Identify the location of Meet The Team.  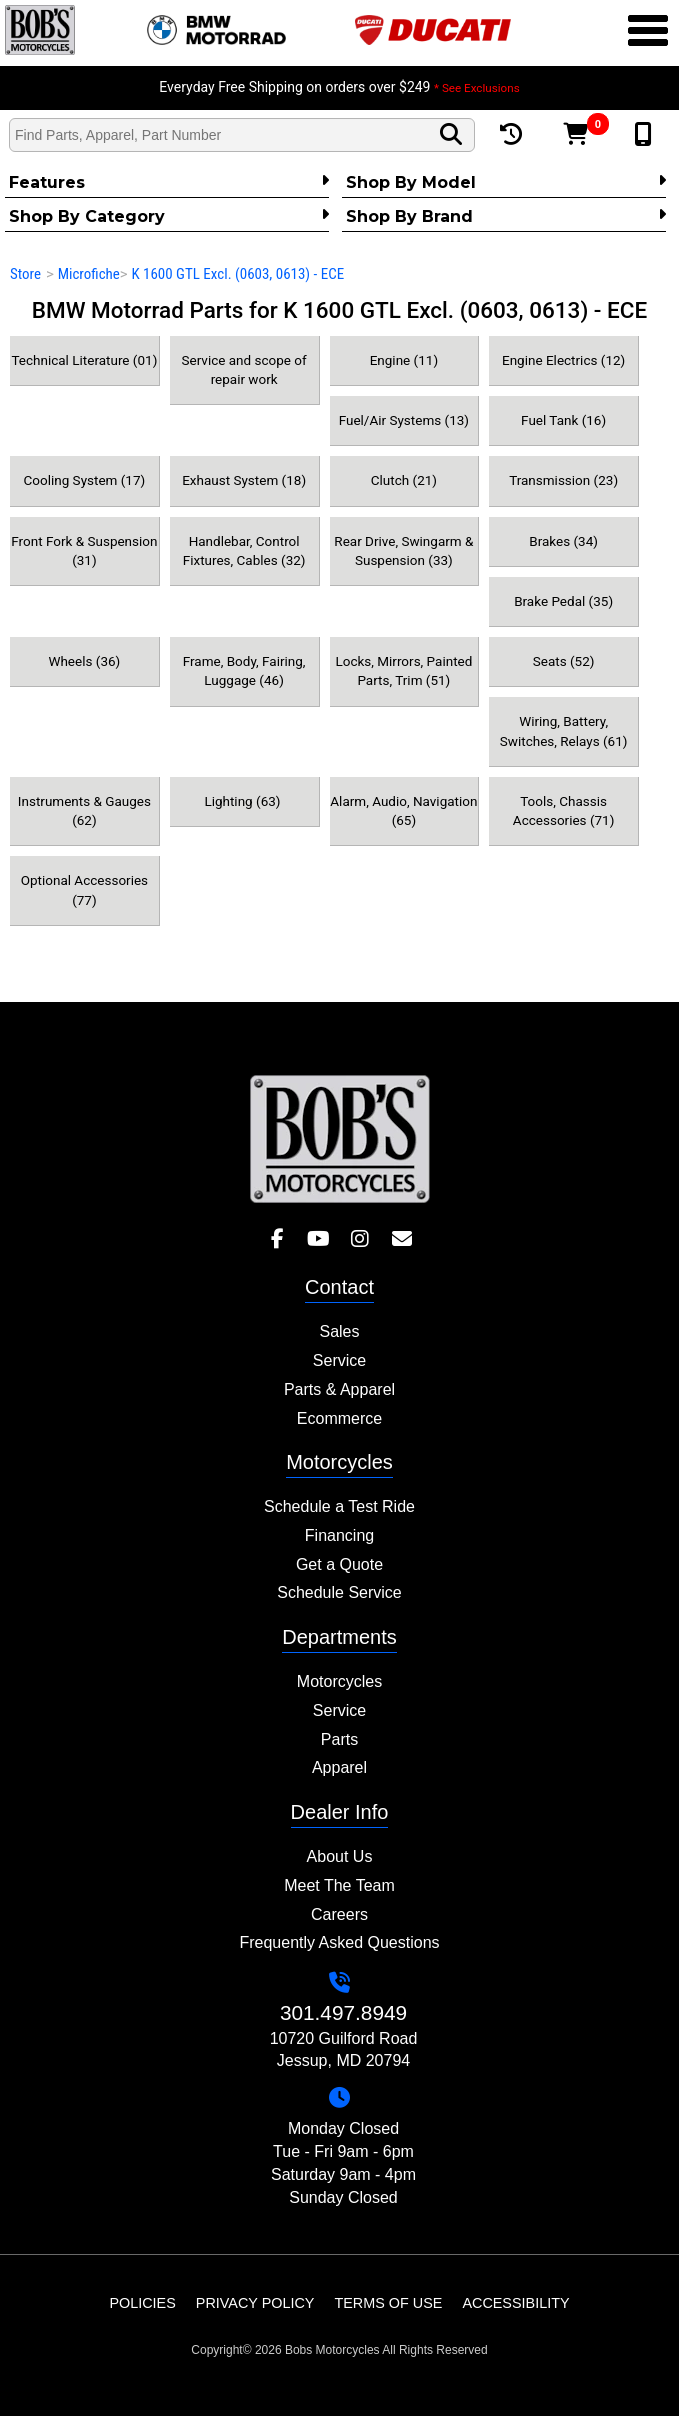
(339, 1885).